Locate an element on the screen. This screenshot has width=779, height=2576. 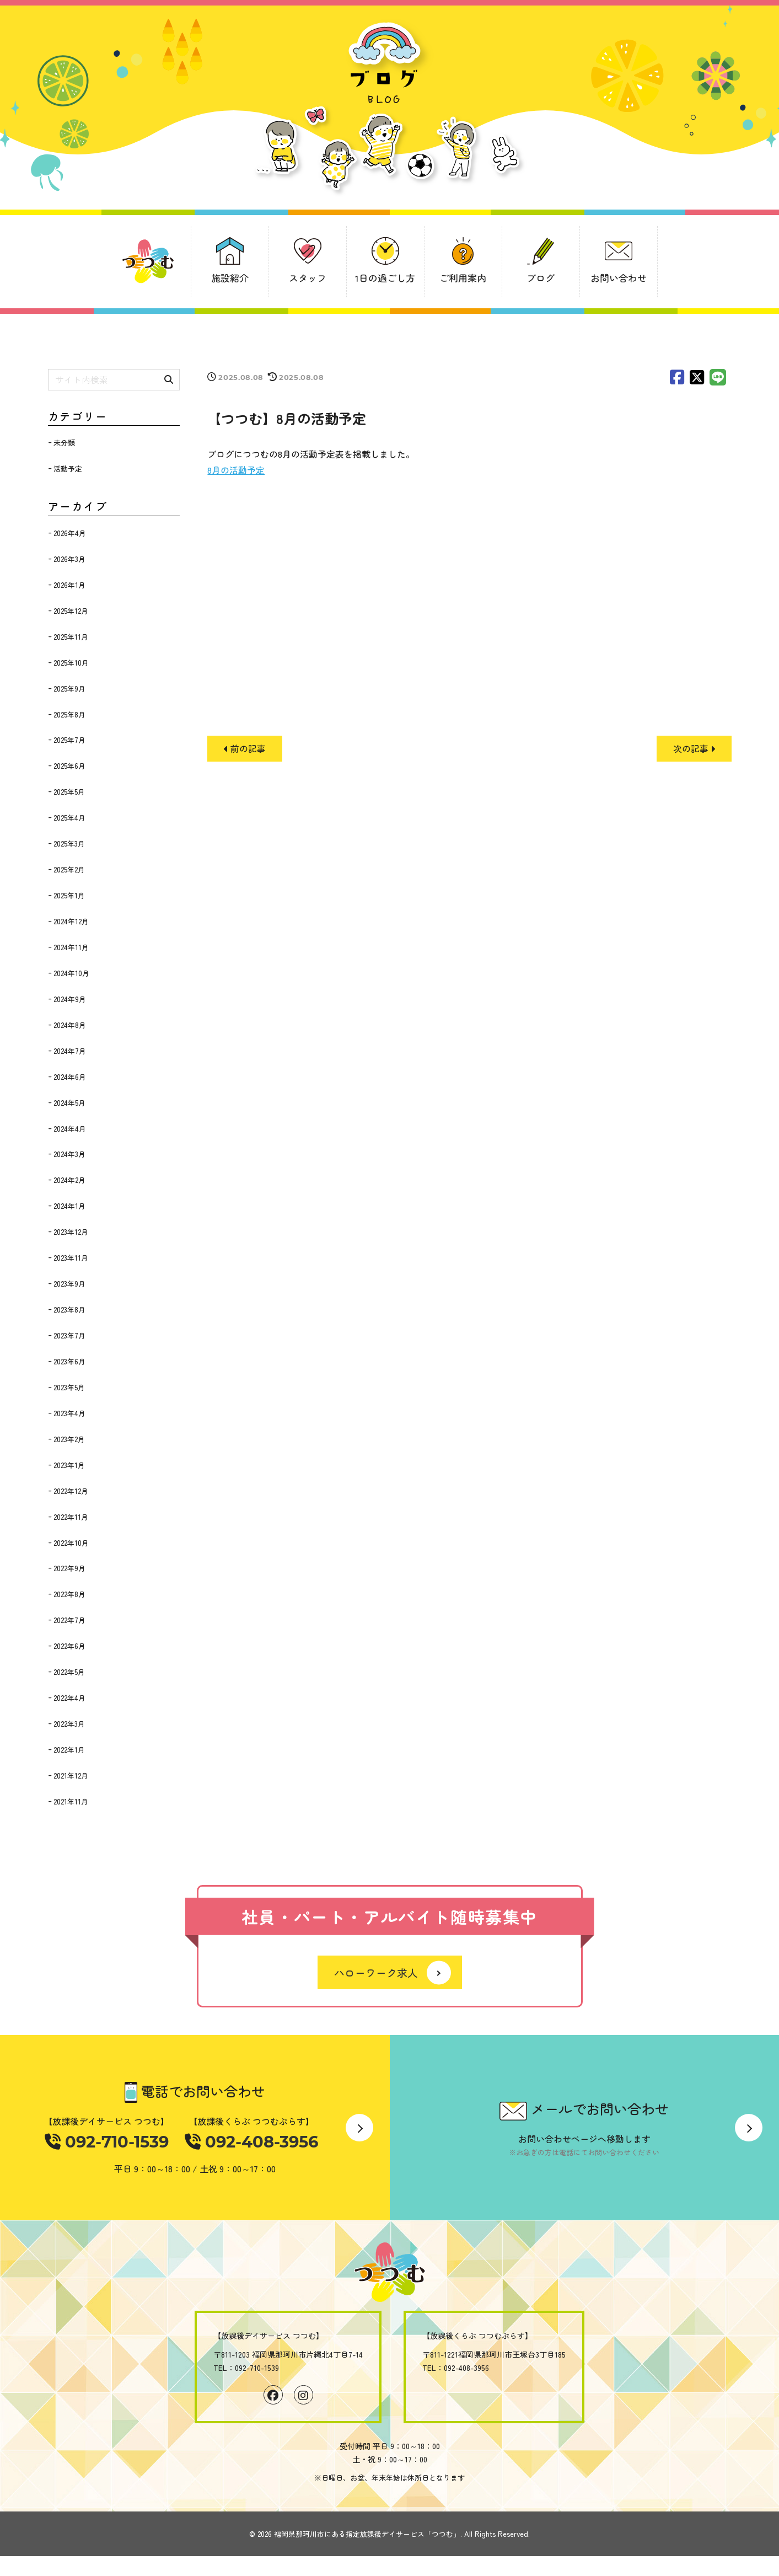
2025年1月 is located at coordinates (69, 895).